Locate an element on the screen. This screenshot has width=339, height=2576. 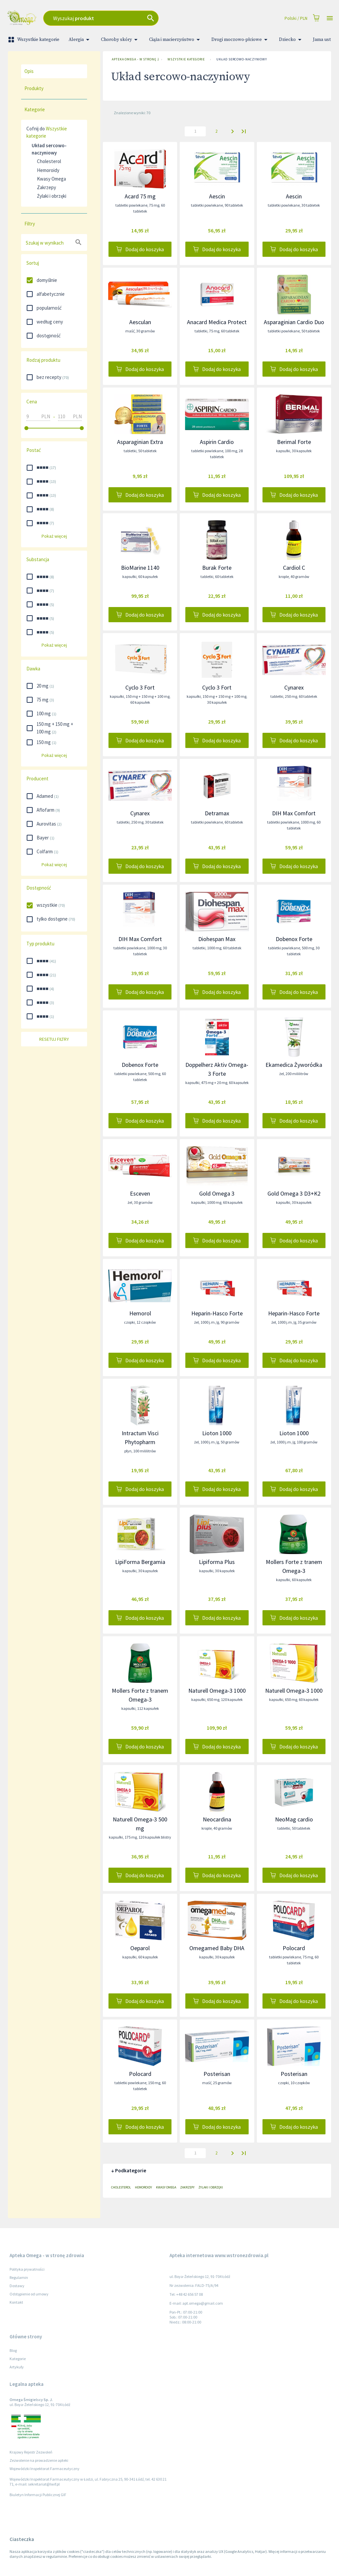
Dziecko is located at coordinates (291, 40).